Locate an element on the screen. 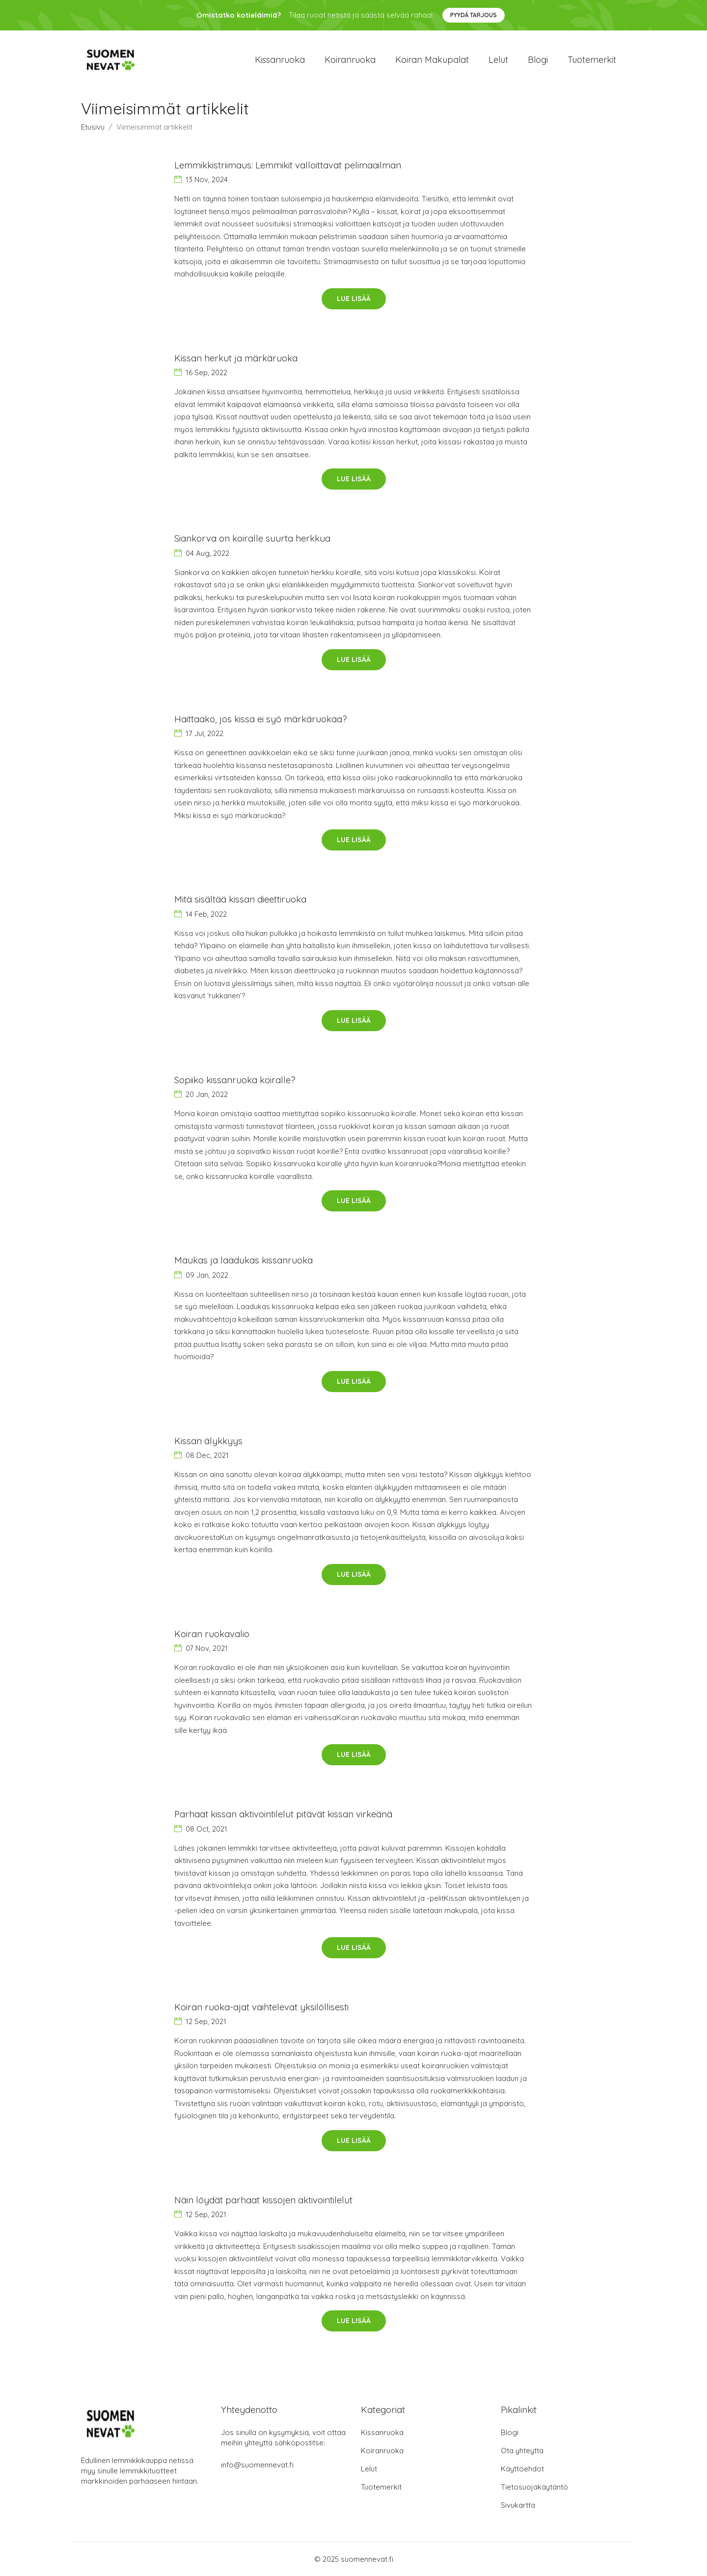 The image size is (707, 2576). Sivukartta is located at coordinates (518, 2505).